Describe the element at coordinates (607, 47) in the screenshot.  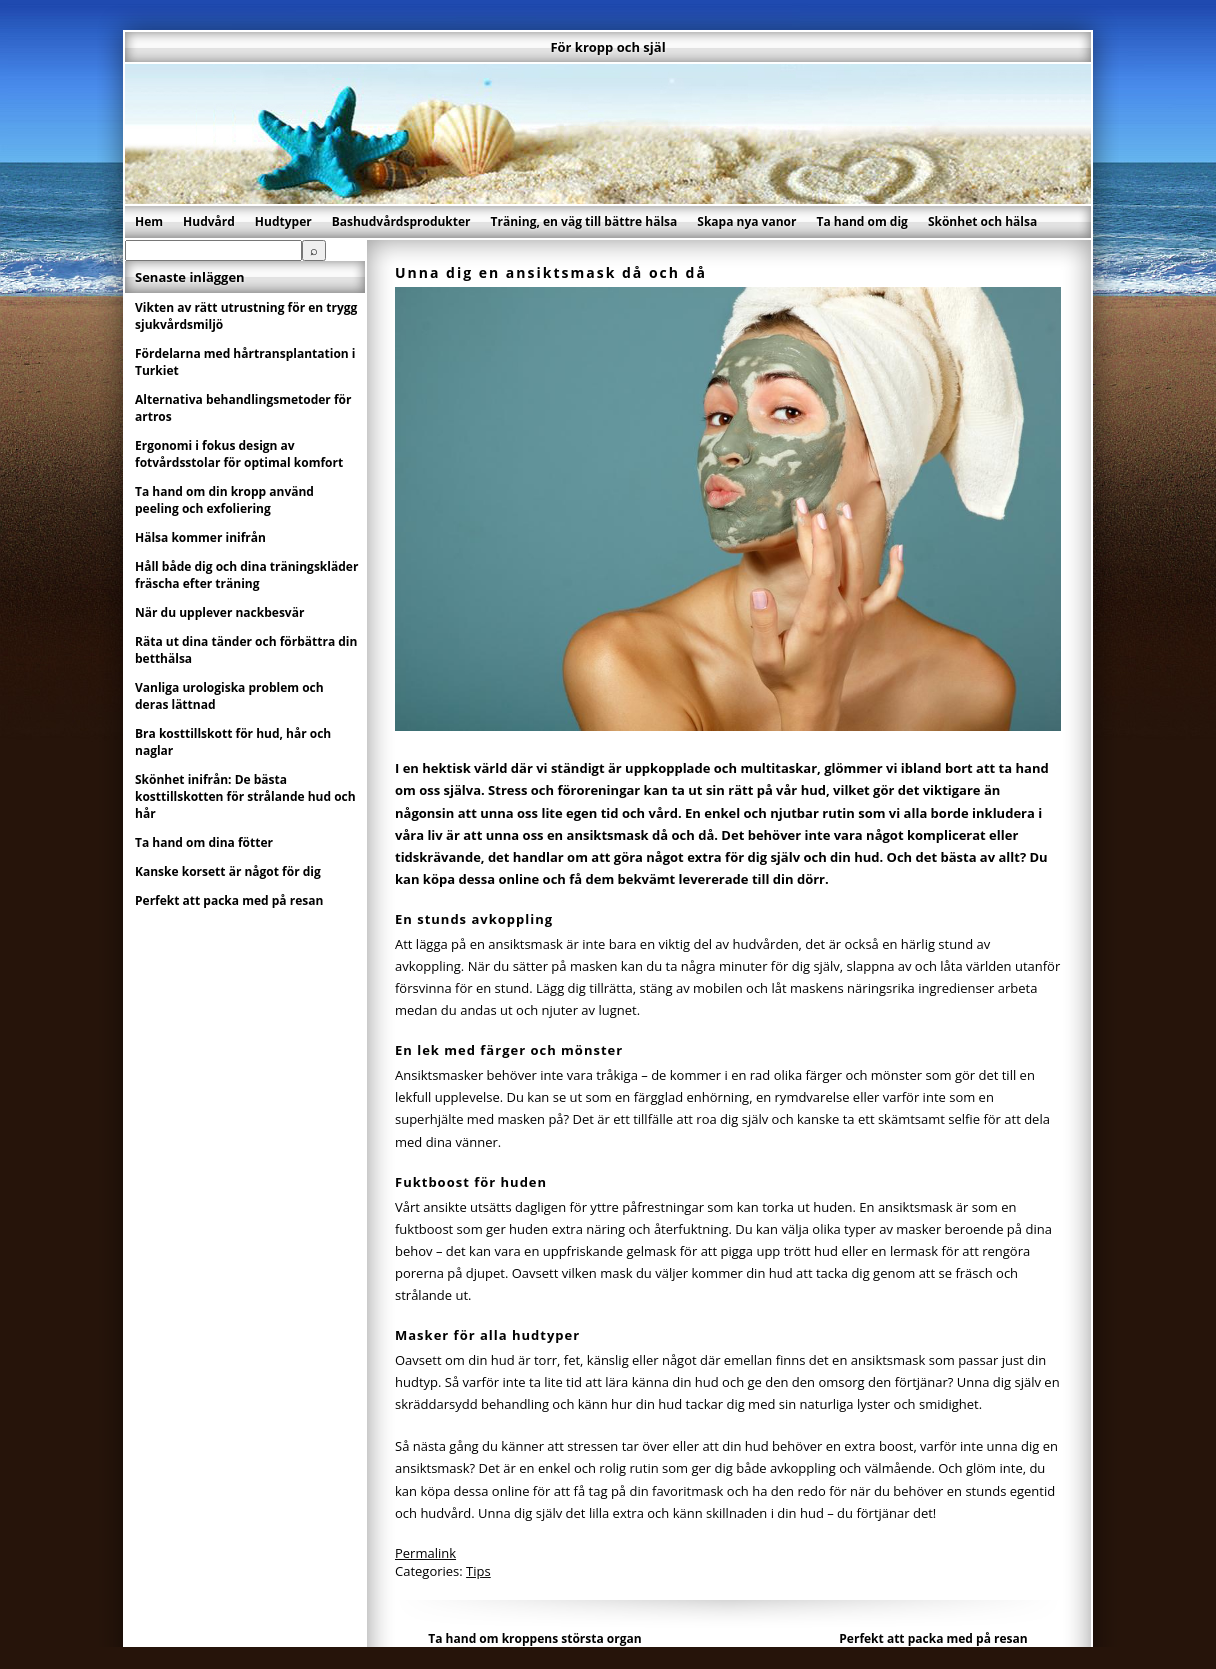
I see `För kropp och själ` at that location.